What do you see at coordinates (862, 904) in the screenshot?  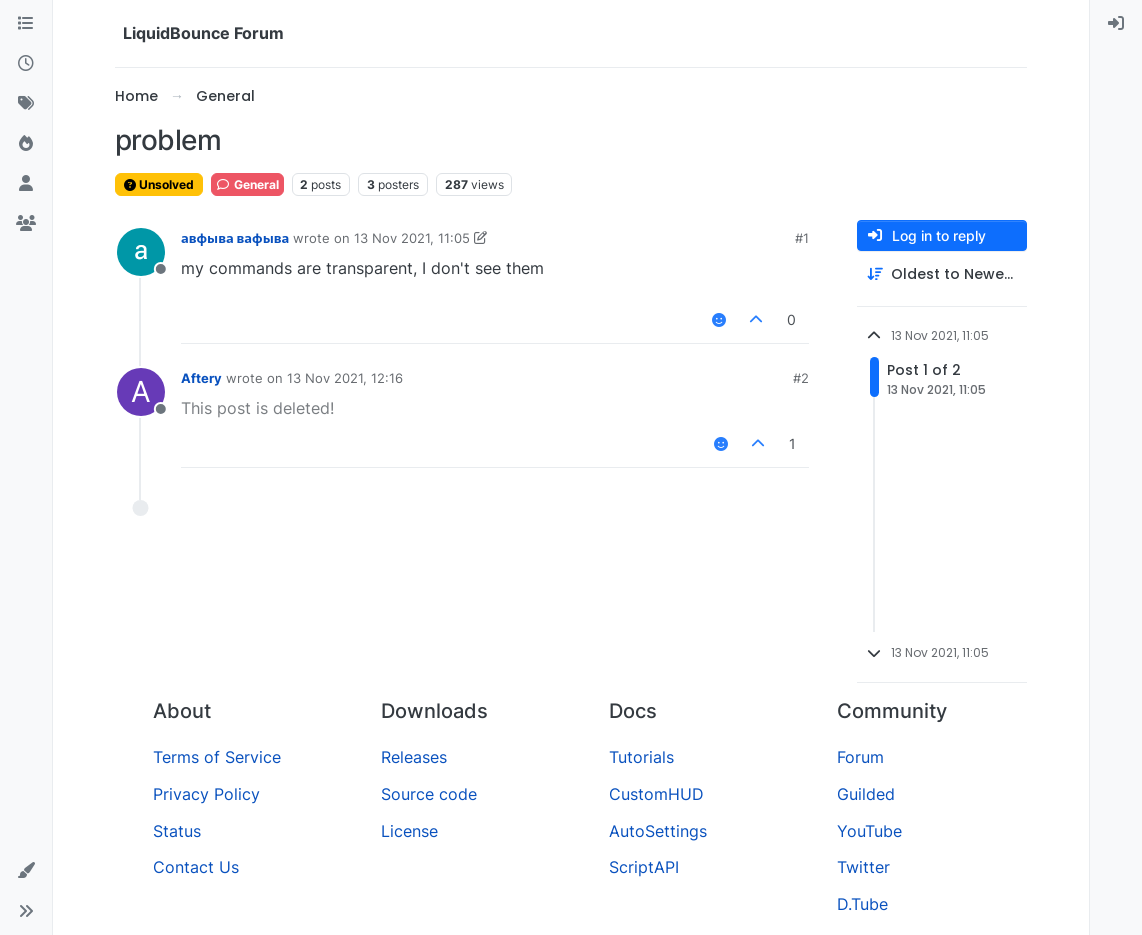 I see `D.Tube` at bounding box center [862, 904].